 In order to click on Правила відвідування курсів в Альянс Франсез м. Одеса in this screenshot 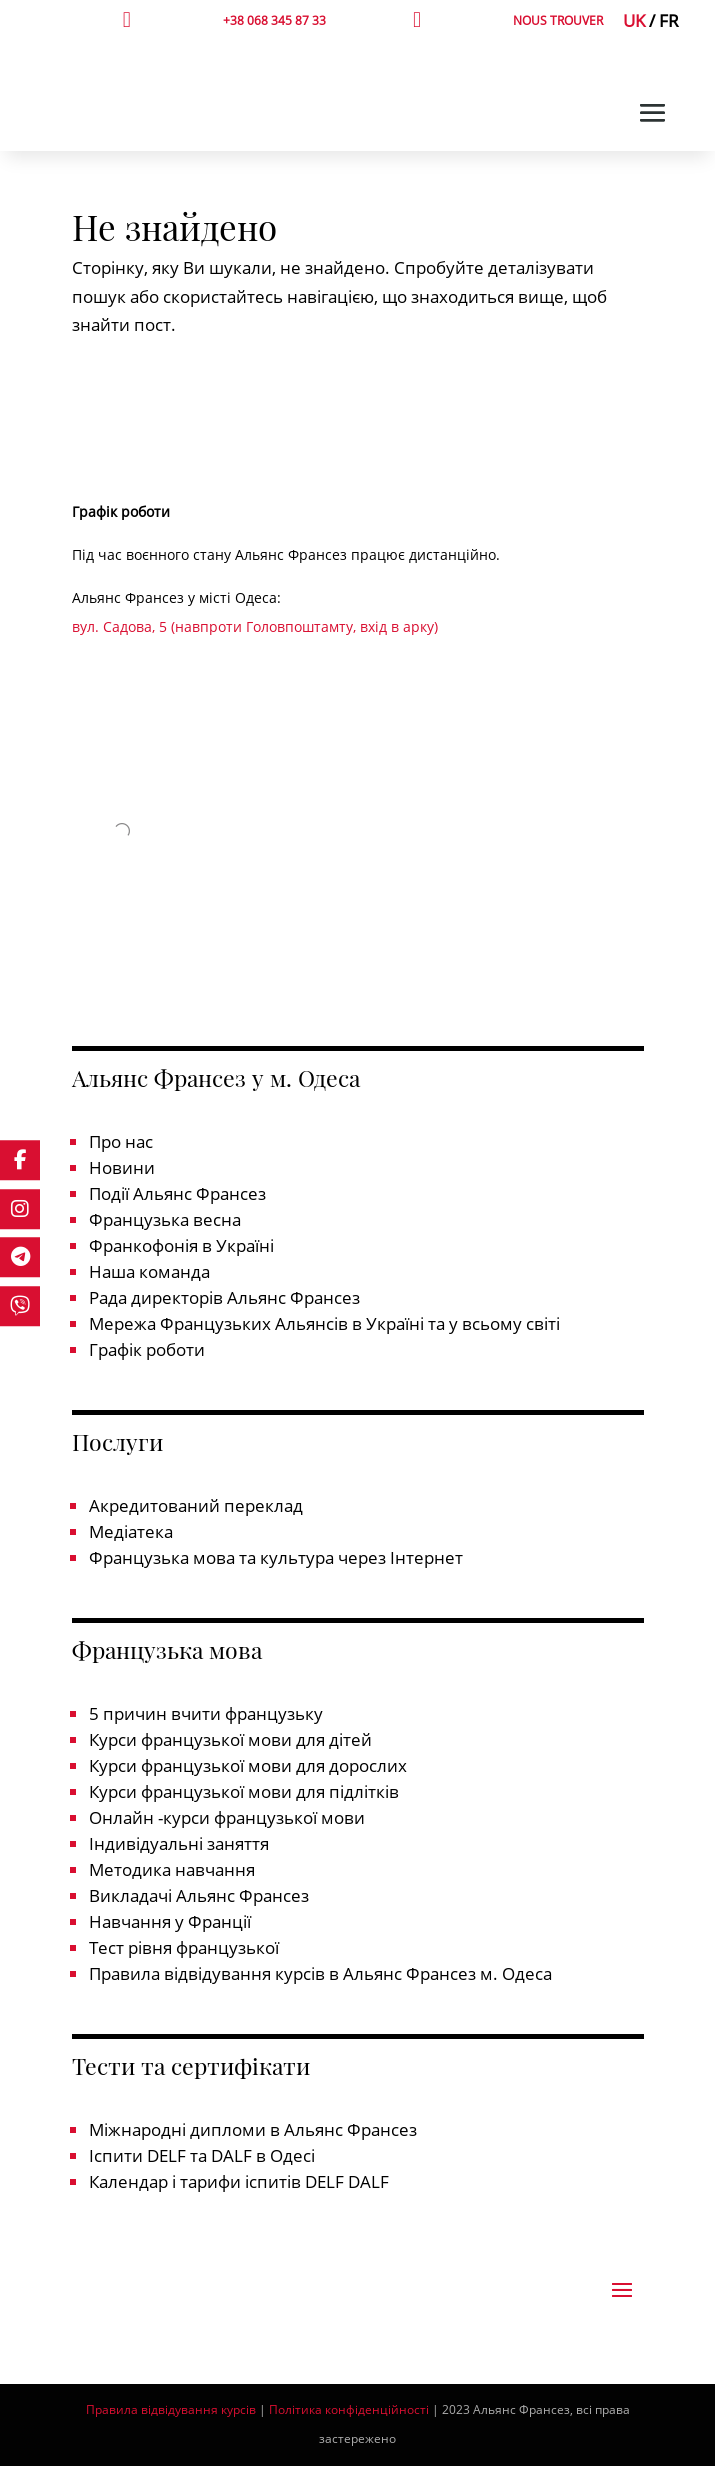, I will do `click(320, 1973)`.